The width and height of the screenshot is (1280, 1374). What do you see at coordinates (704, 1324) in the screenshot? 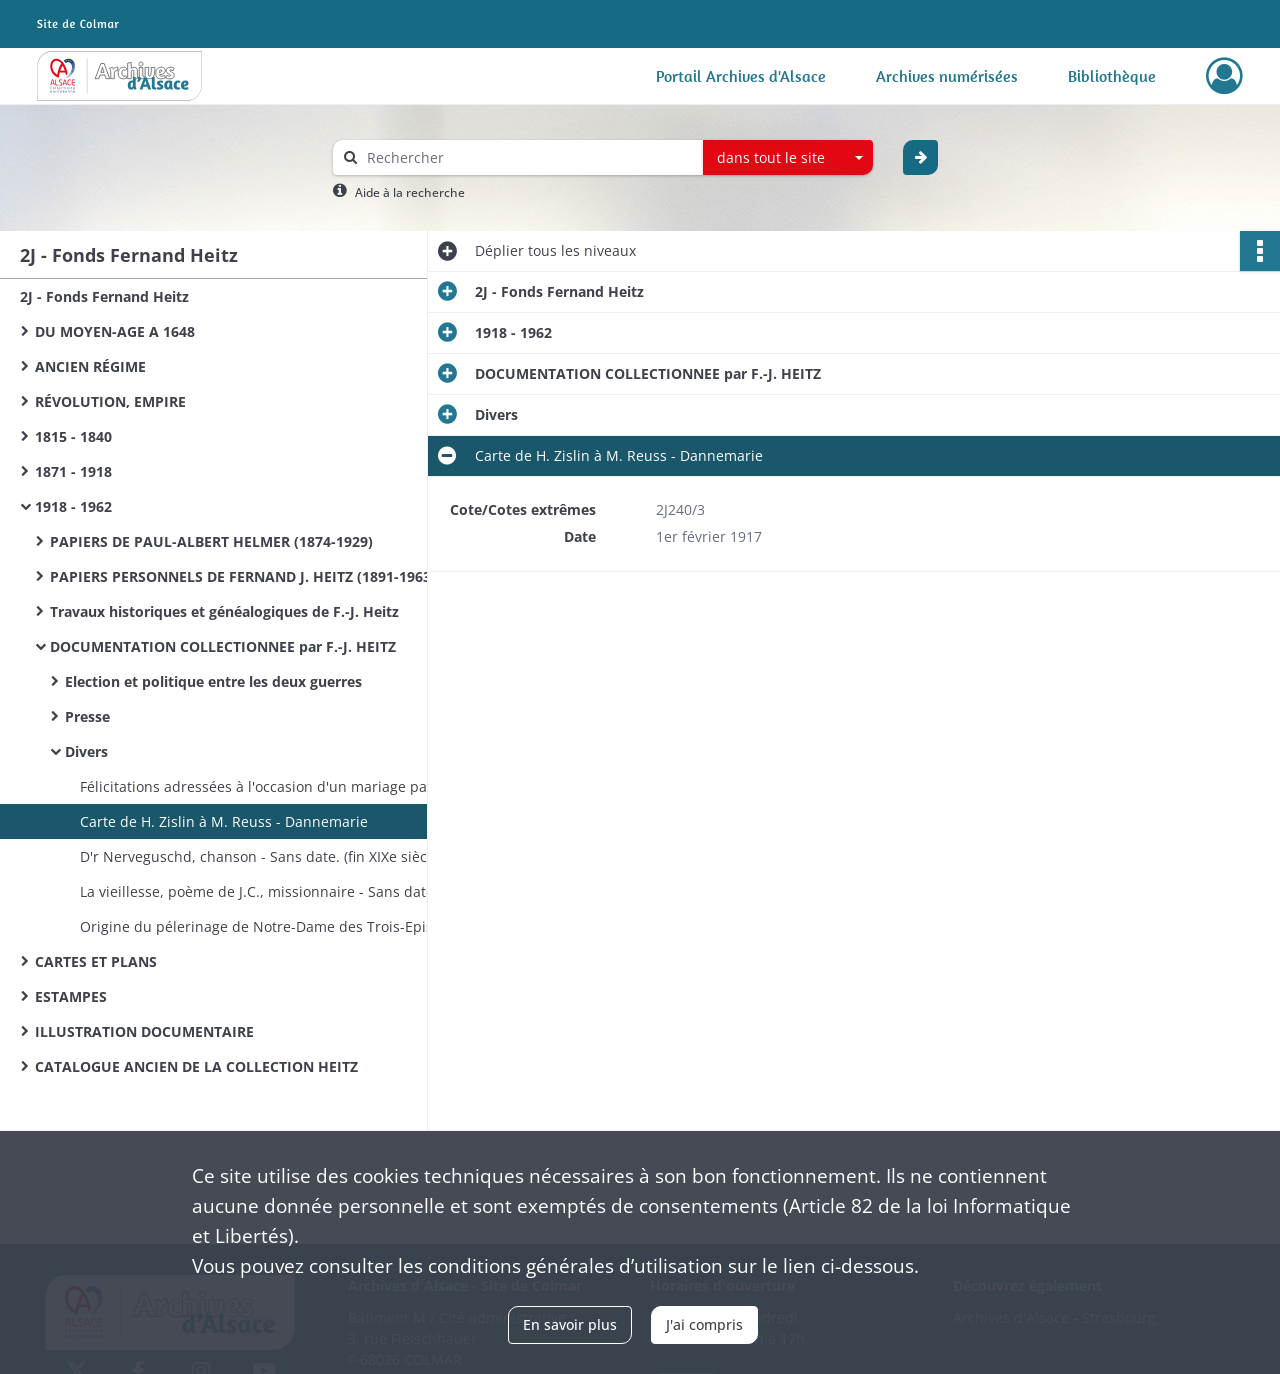
I see `J'ai compris` at bounding box center [704, 1324].